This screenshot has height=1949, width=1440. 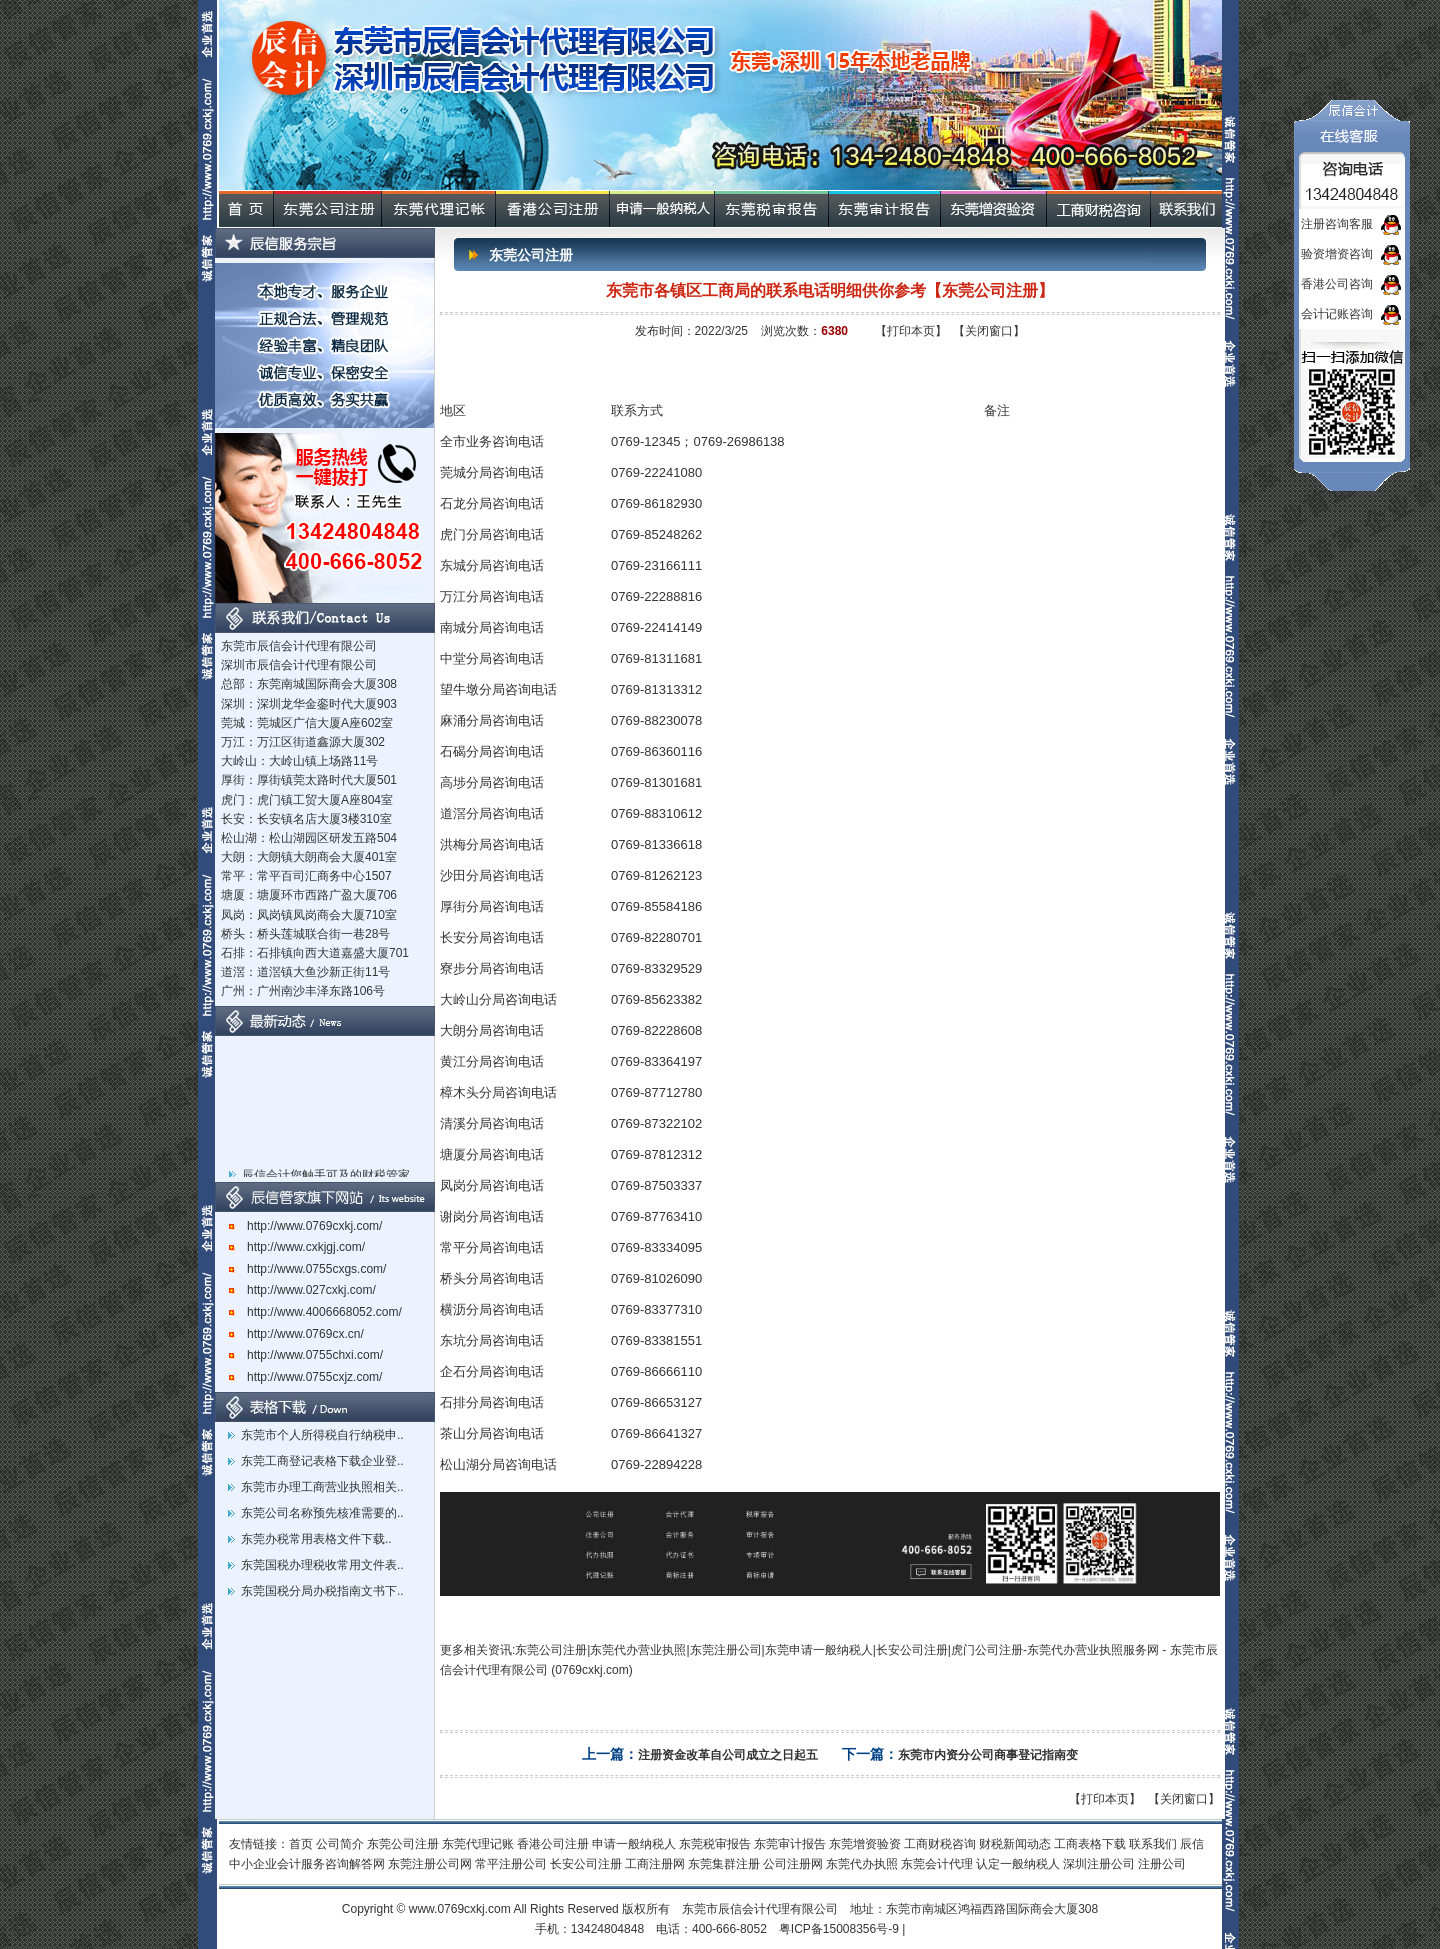 I want to click on 常平注册公司, so click(x=511, y=1864).